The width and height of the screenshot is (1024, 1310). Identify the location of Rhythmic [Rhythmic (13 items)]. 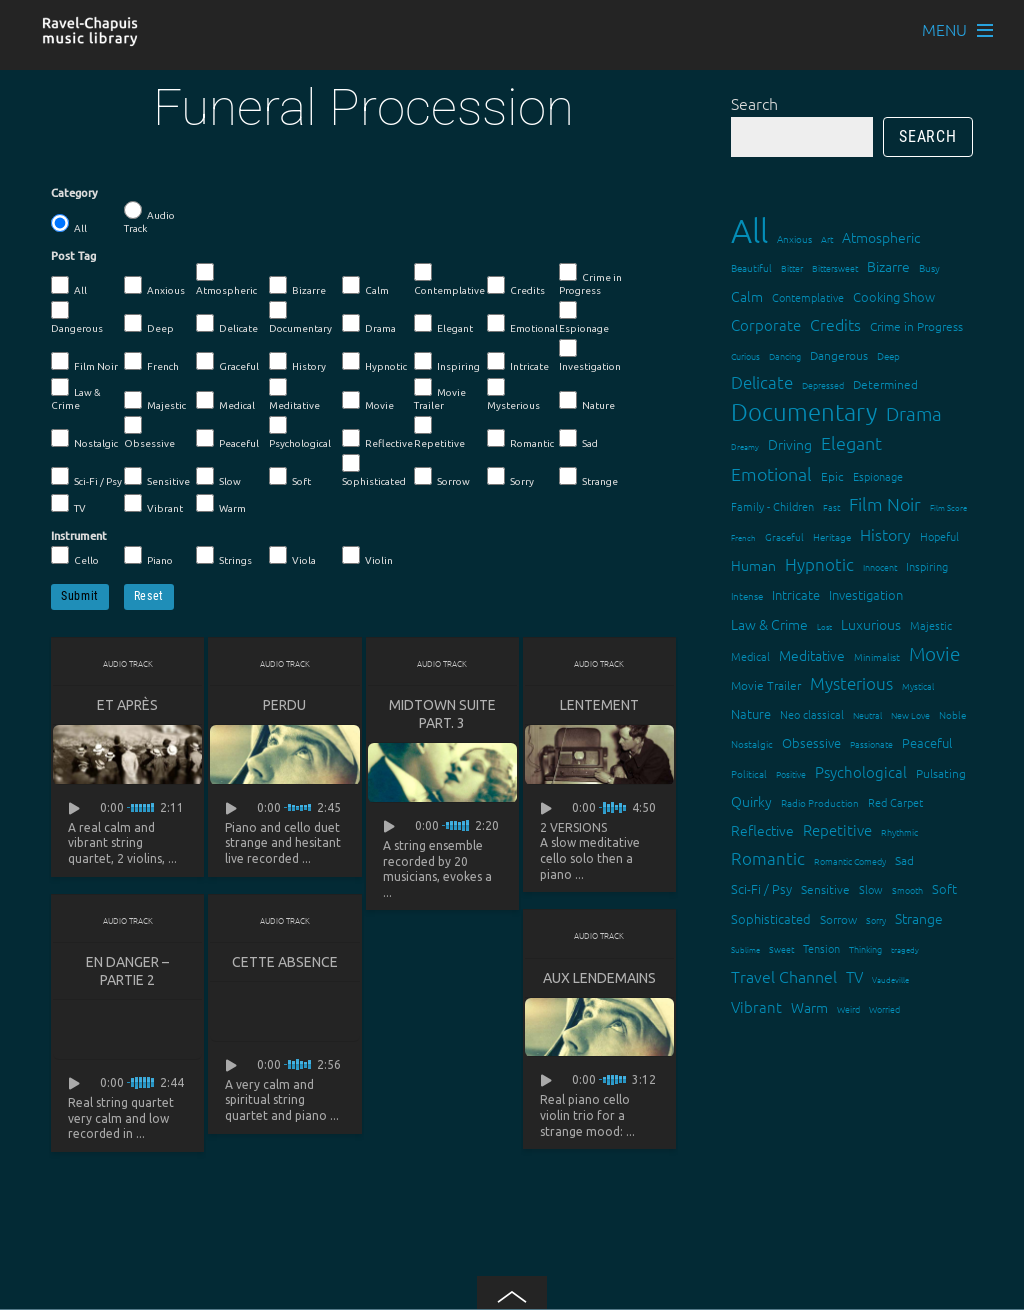
(899, 831).